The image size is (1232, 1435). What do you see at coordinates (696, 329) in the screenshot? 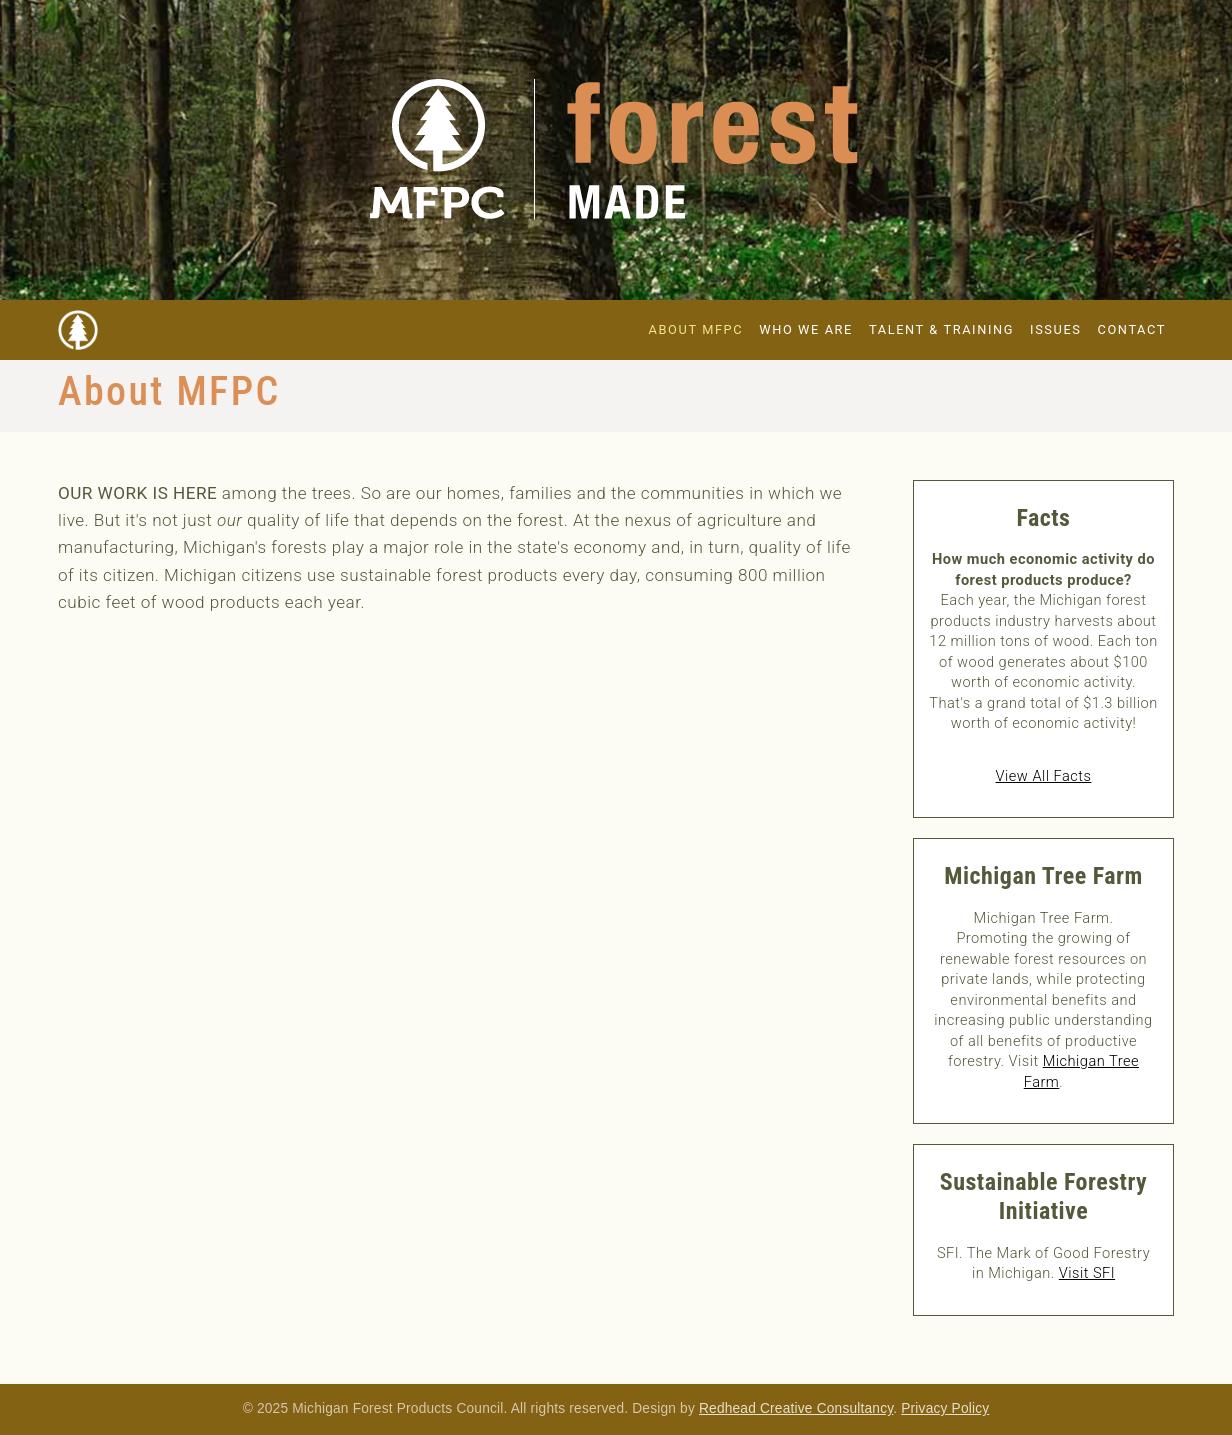
I see `About MFPC` at bounding box center [696, 329].